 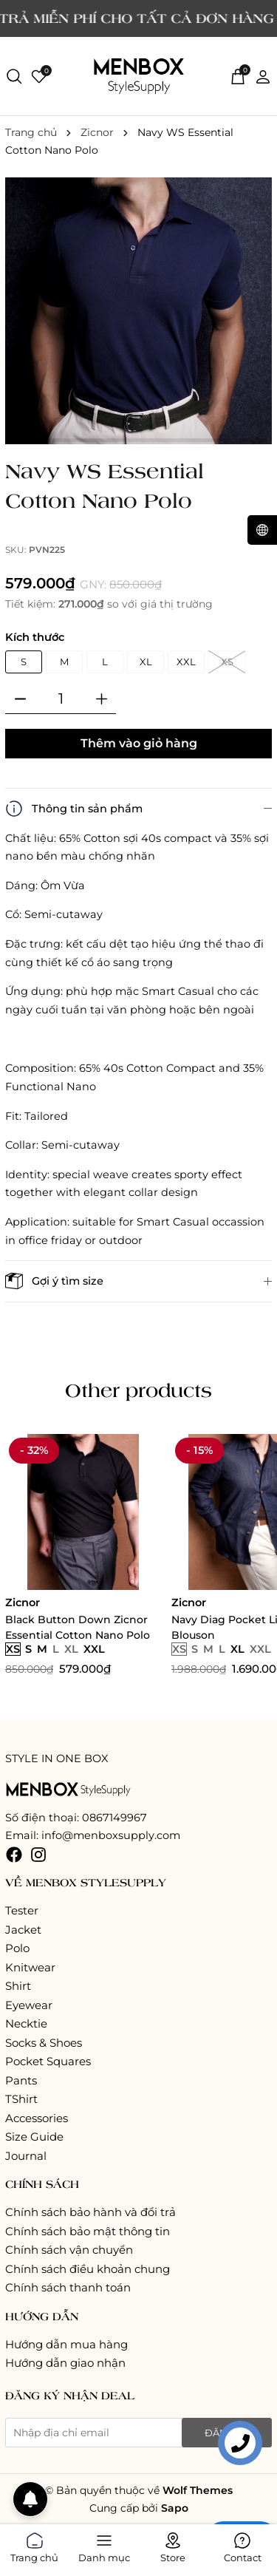 I want to click on Thêm vào giỏ hàng, so click(x=139, y=743).